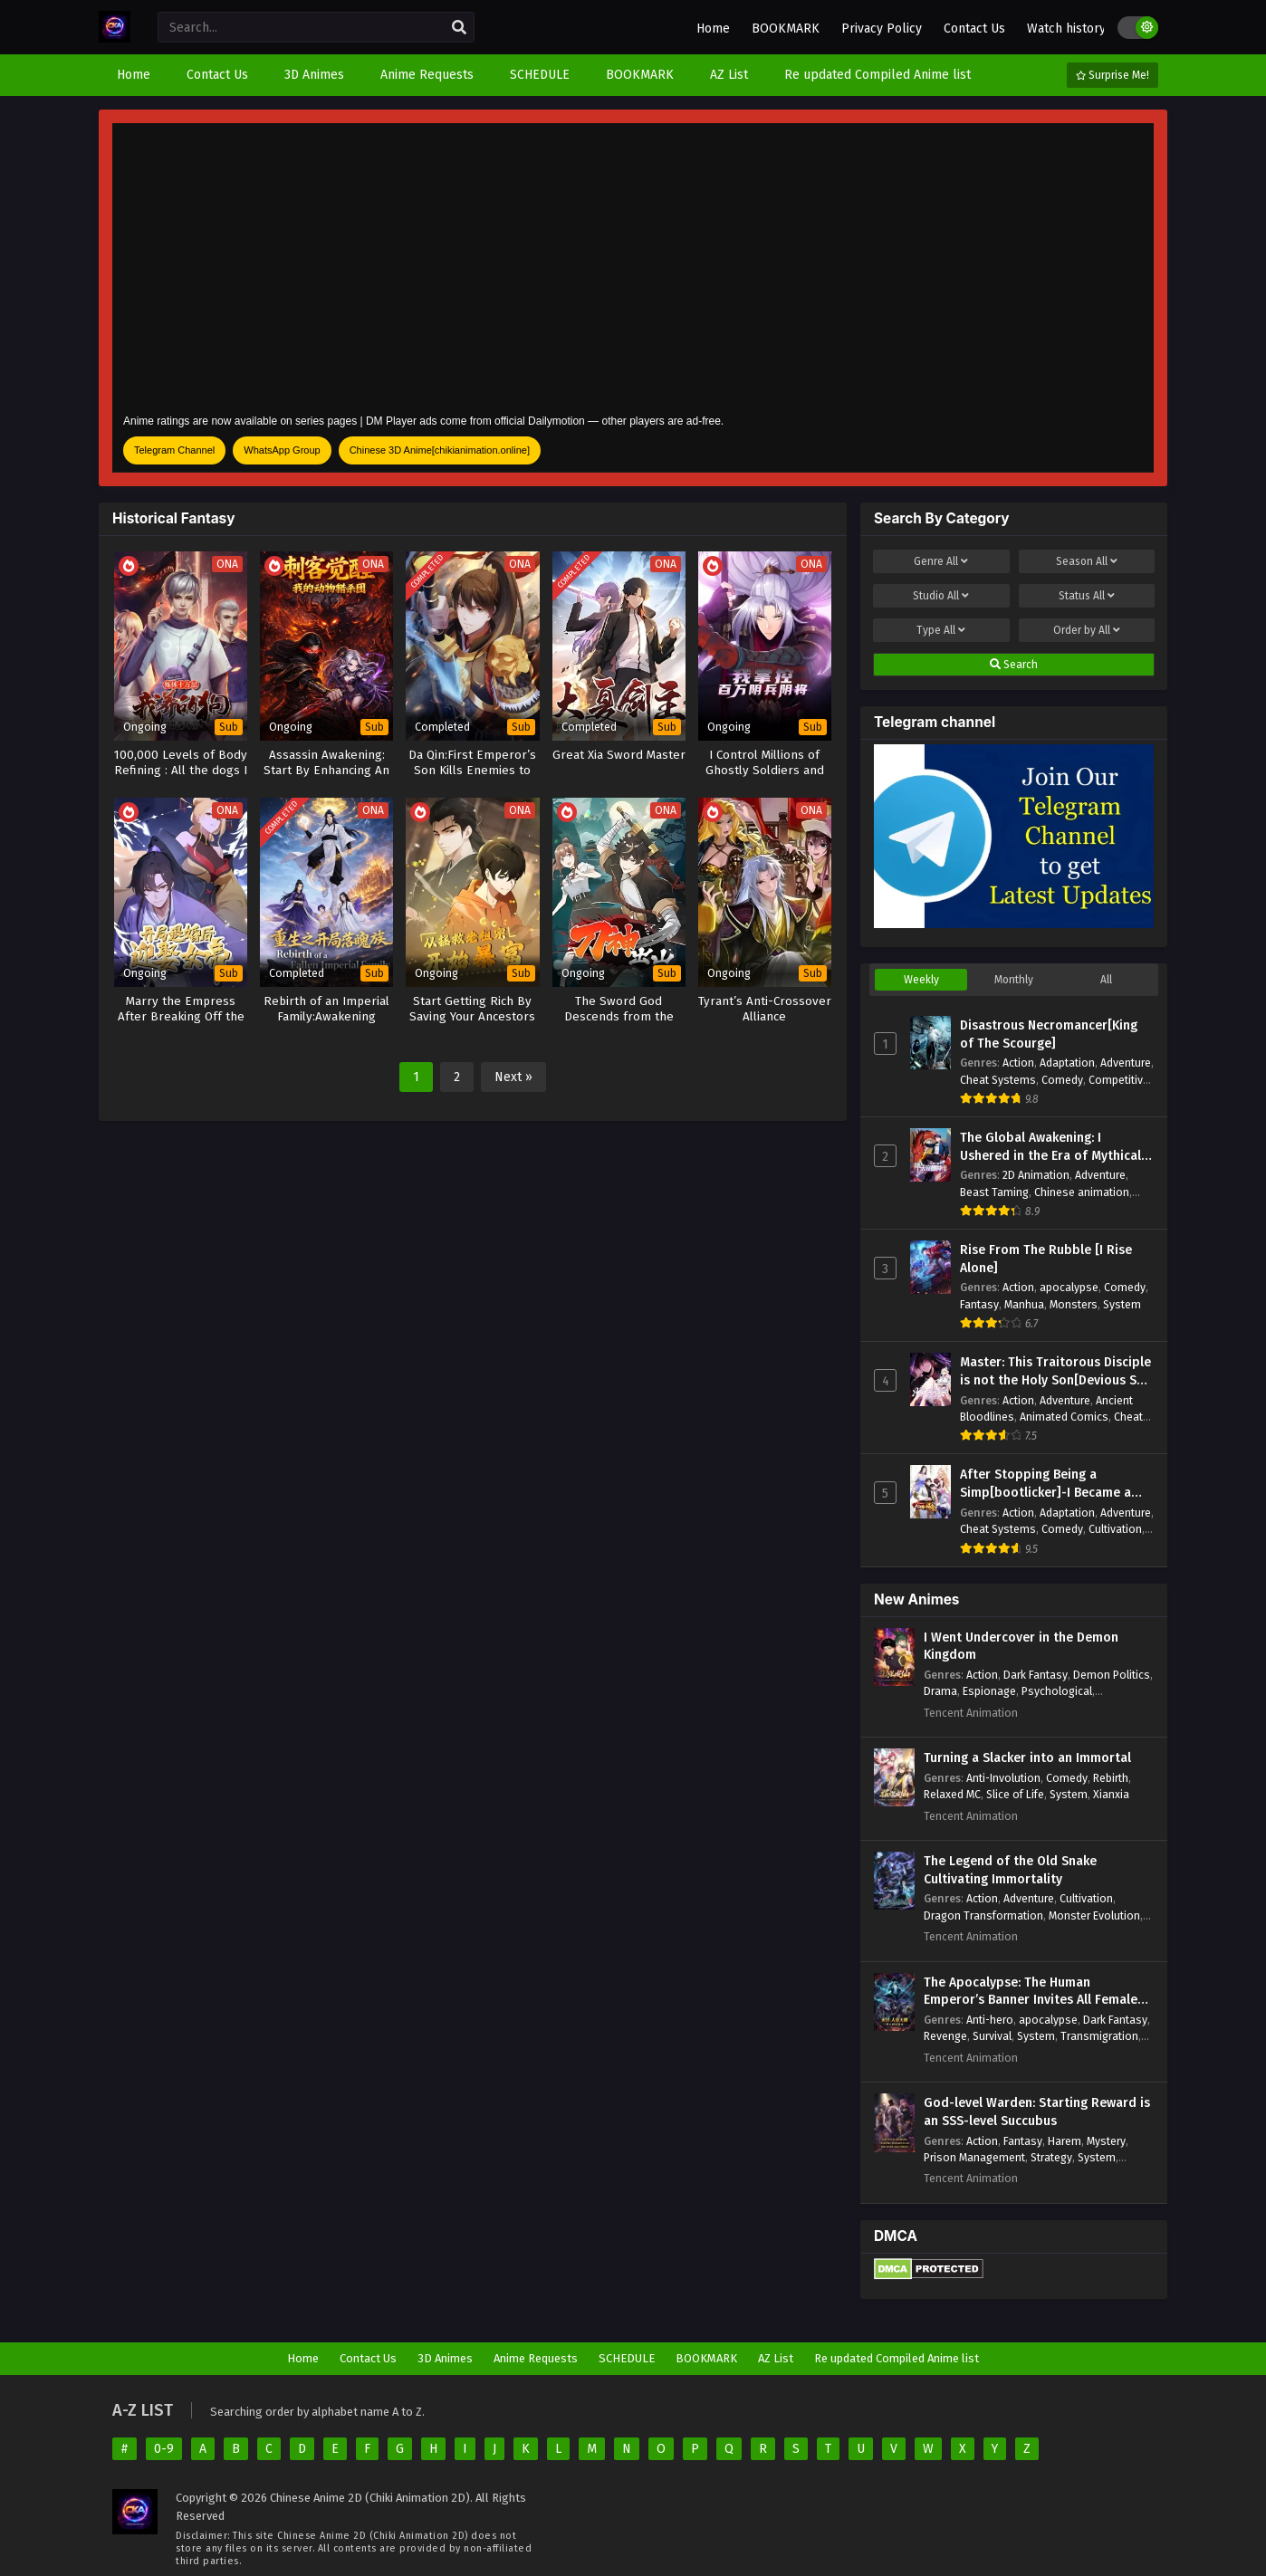 This screenshot has width=1266, height=2576. What do you see at coordinates (1106, 2141) in the screenshot?
I see `Mystery` at bounding box center [1106, 2141].